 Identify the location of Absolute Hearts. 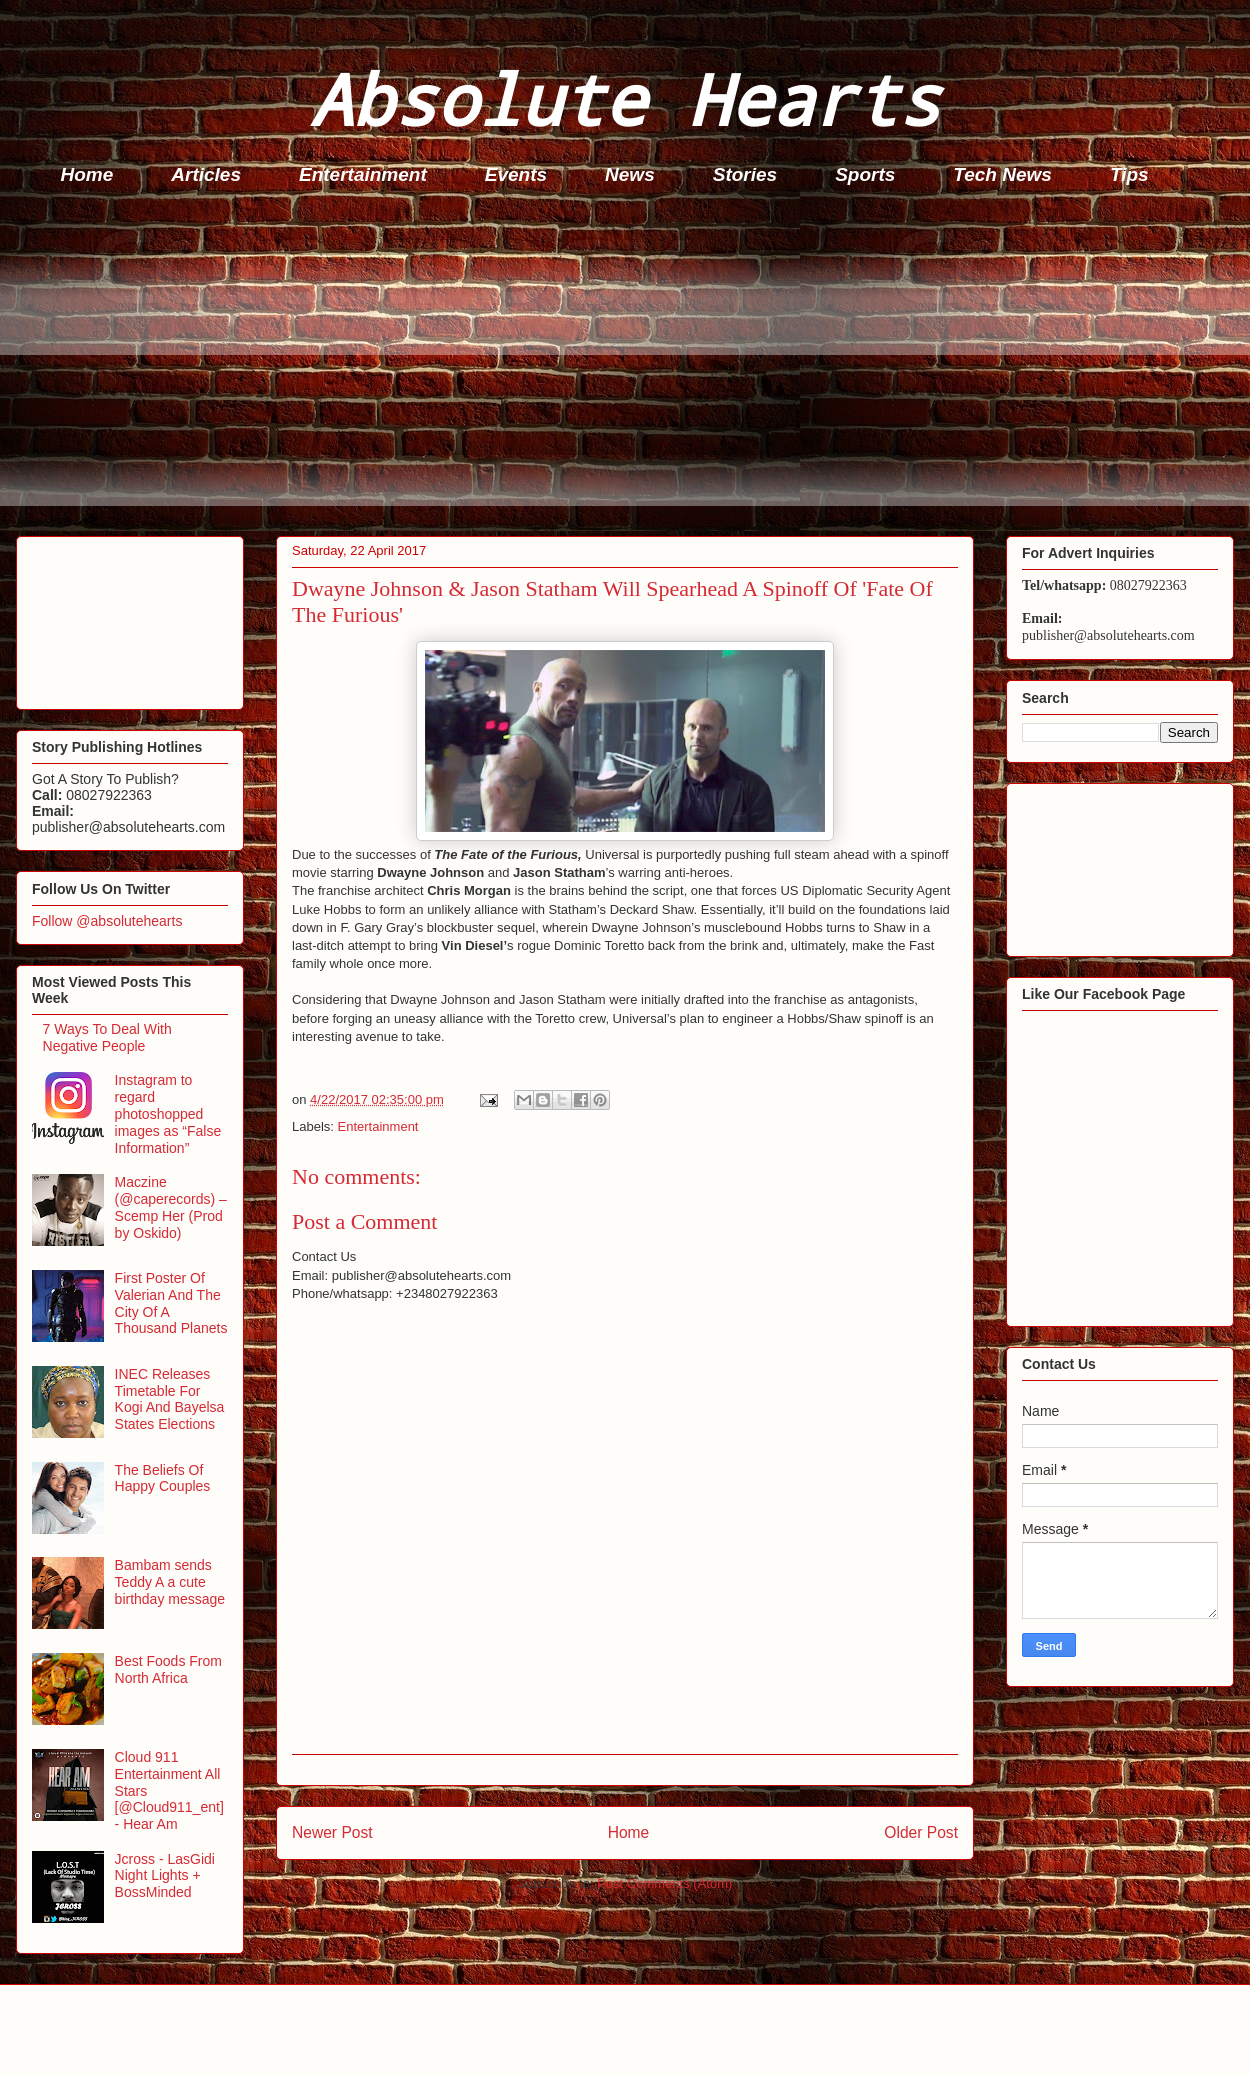
(625, 98).